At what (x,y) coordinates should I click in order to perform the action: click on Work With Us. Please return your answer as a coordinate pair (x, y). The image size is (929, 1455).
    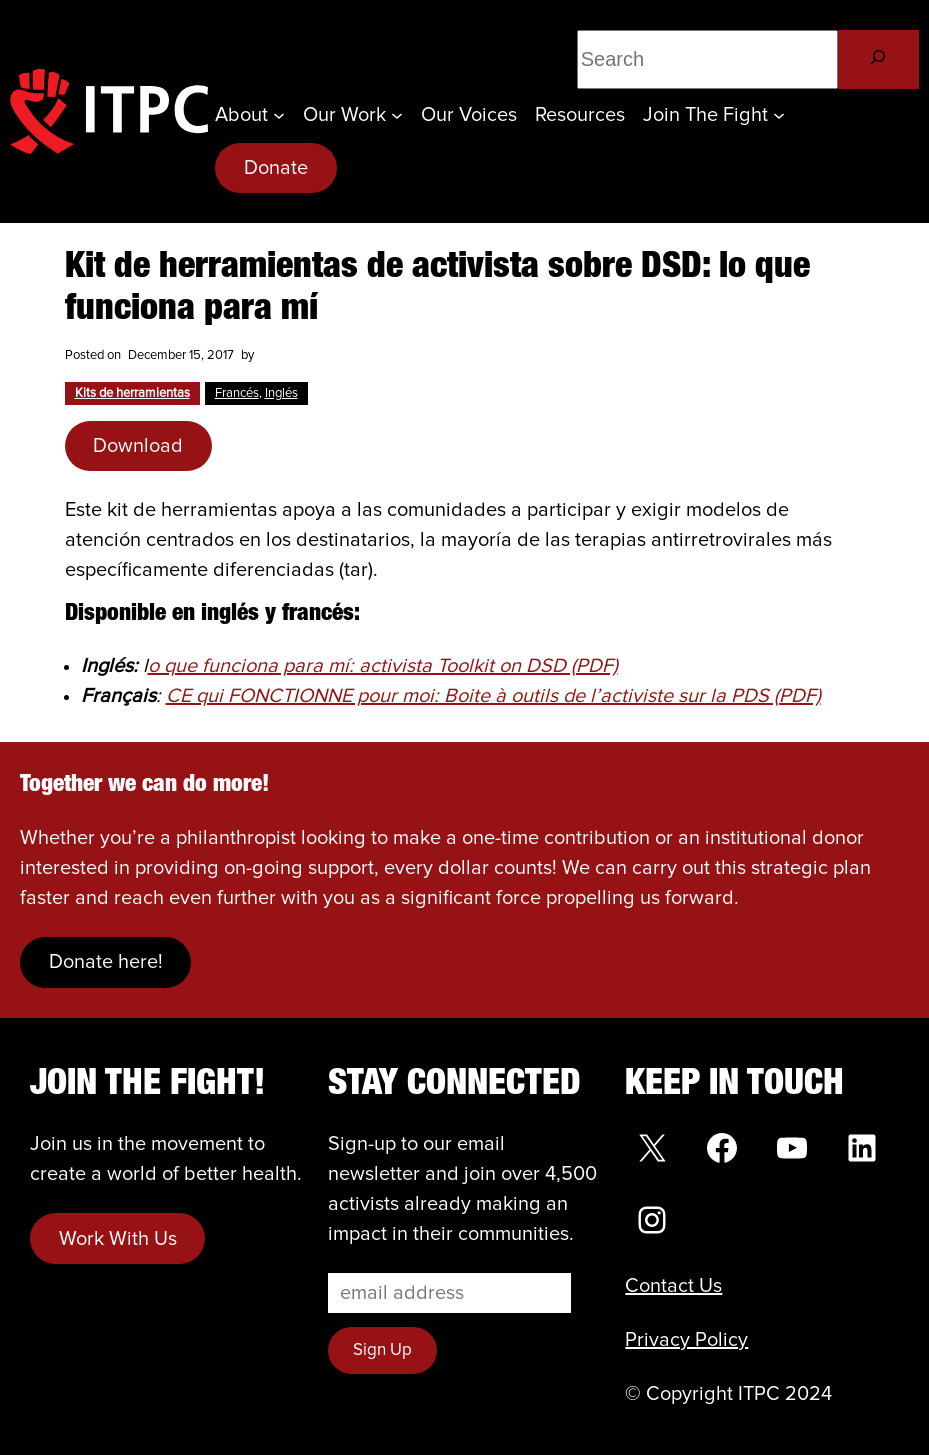
    Looking at the image, I should click on (118, 1239).